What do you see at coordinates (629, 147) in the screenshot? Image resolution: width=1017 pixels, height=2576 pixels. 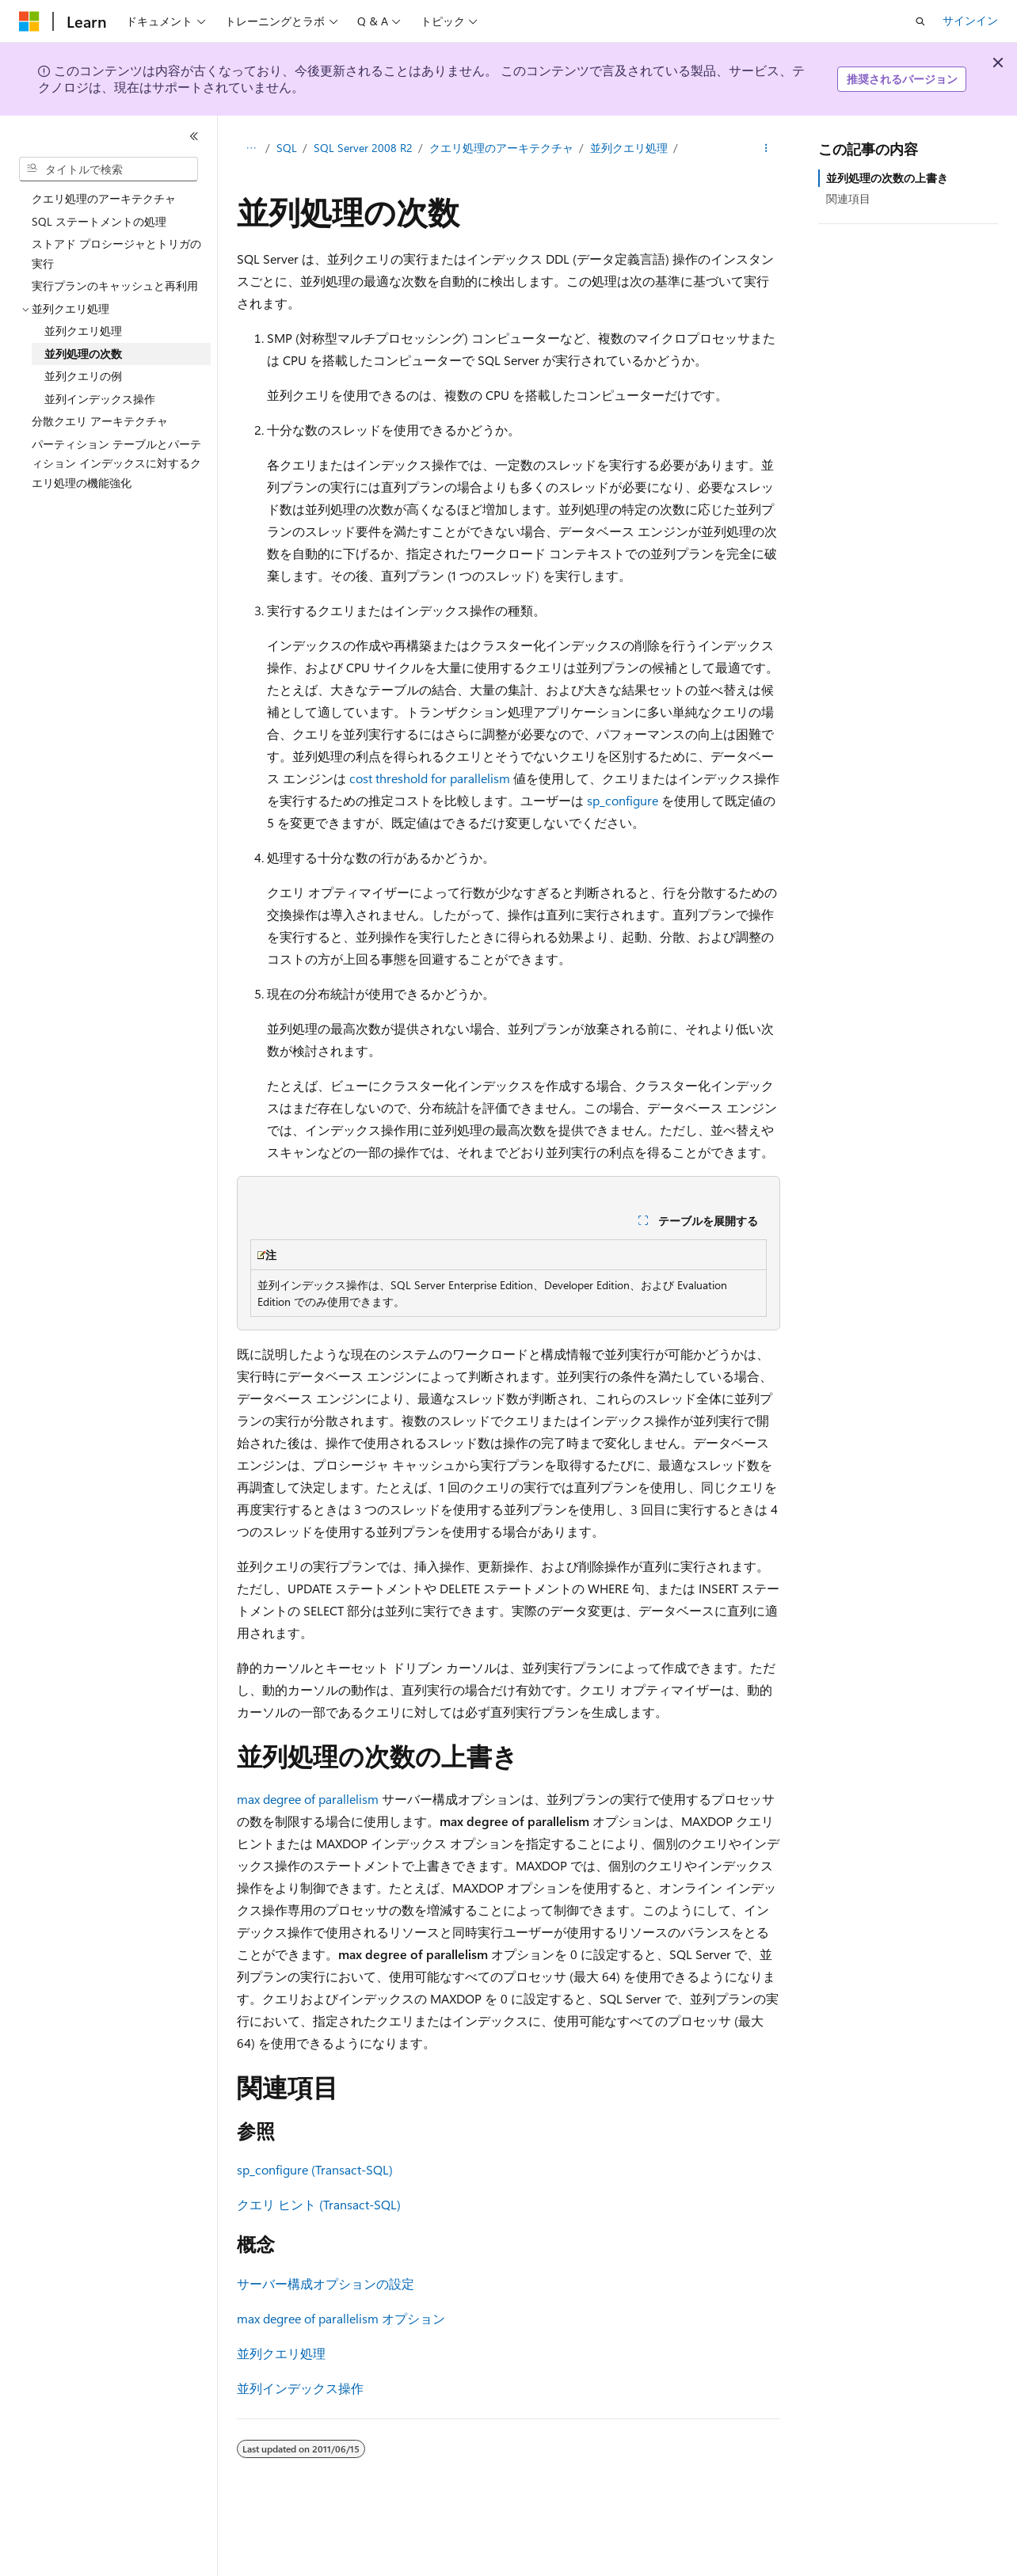 I see `並列クエリ処理` at bounding box center [629, 147].